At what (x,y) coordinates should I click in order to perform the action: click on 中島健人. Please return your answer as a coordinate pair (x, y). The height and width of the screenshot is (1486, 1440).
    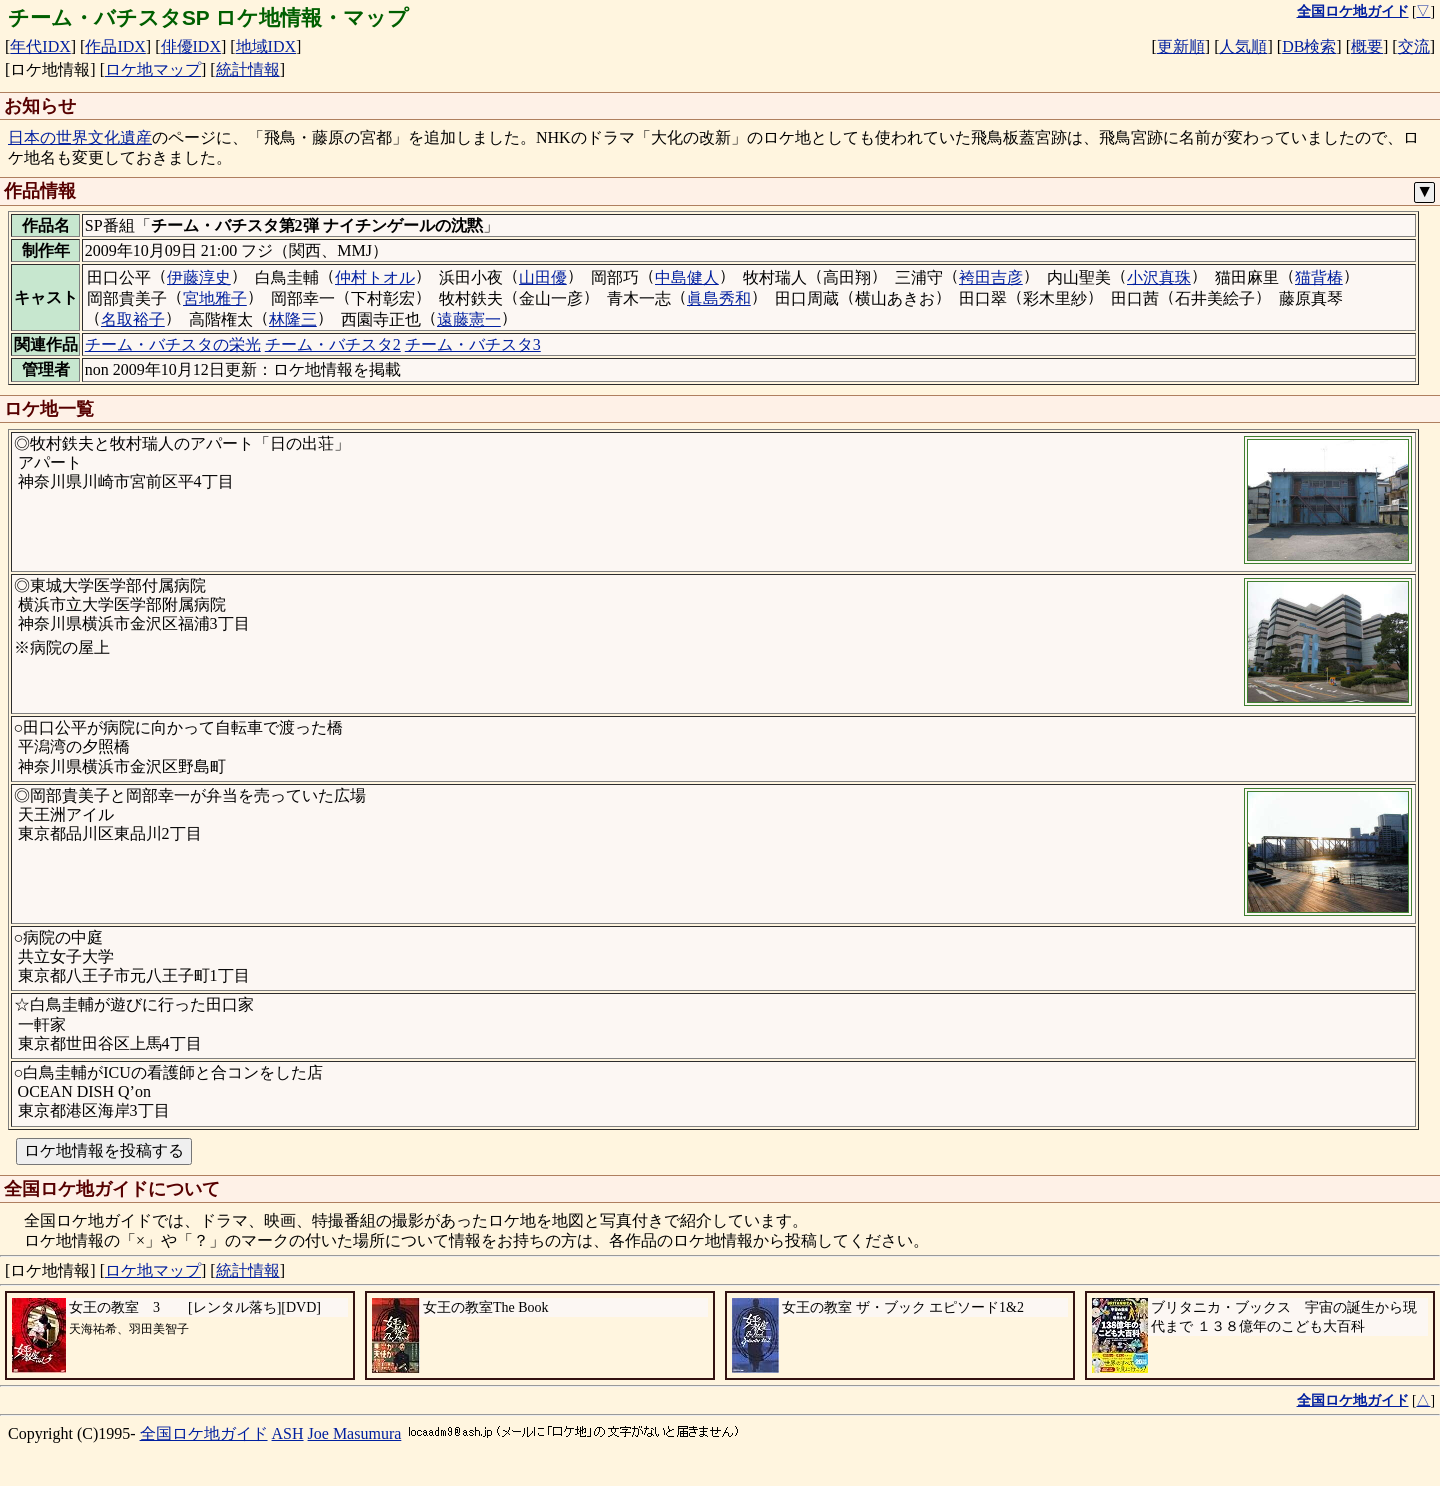
    Looking at the image, I should click on (687, 277).